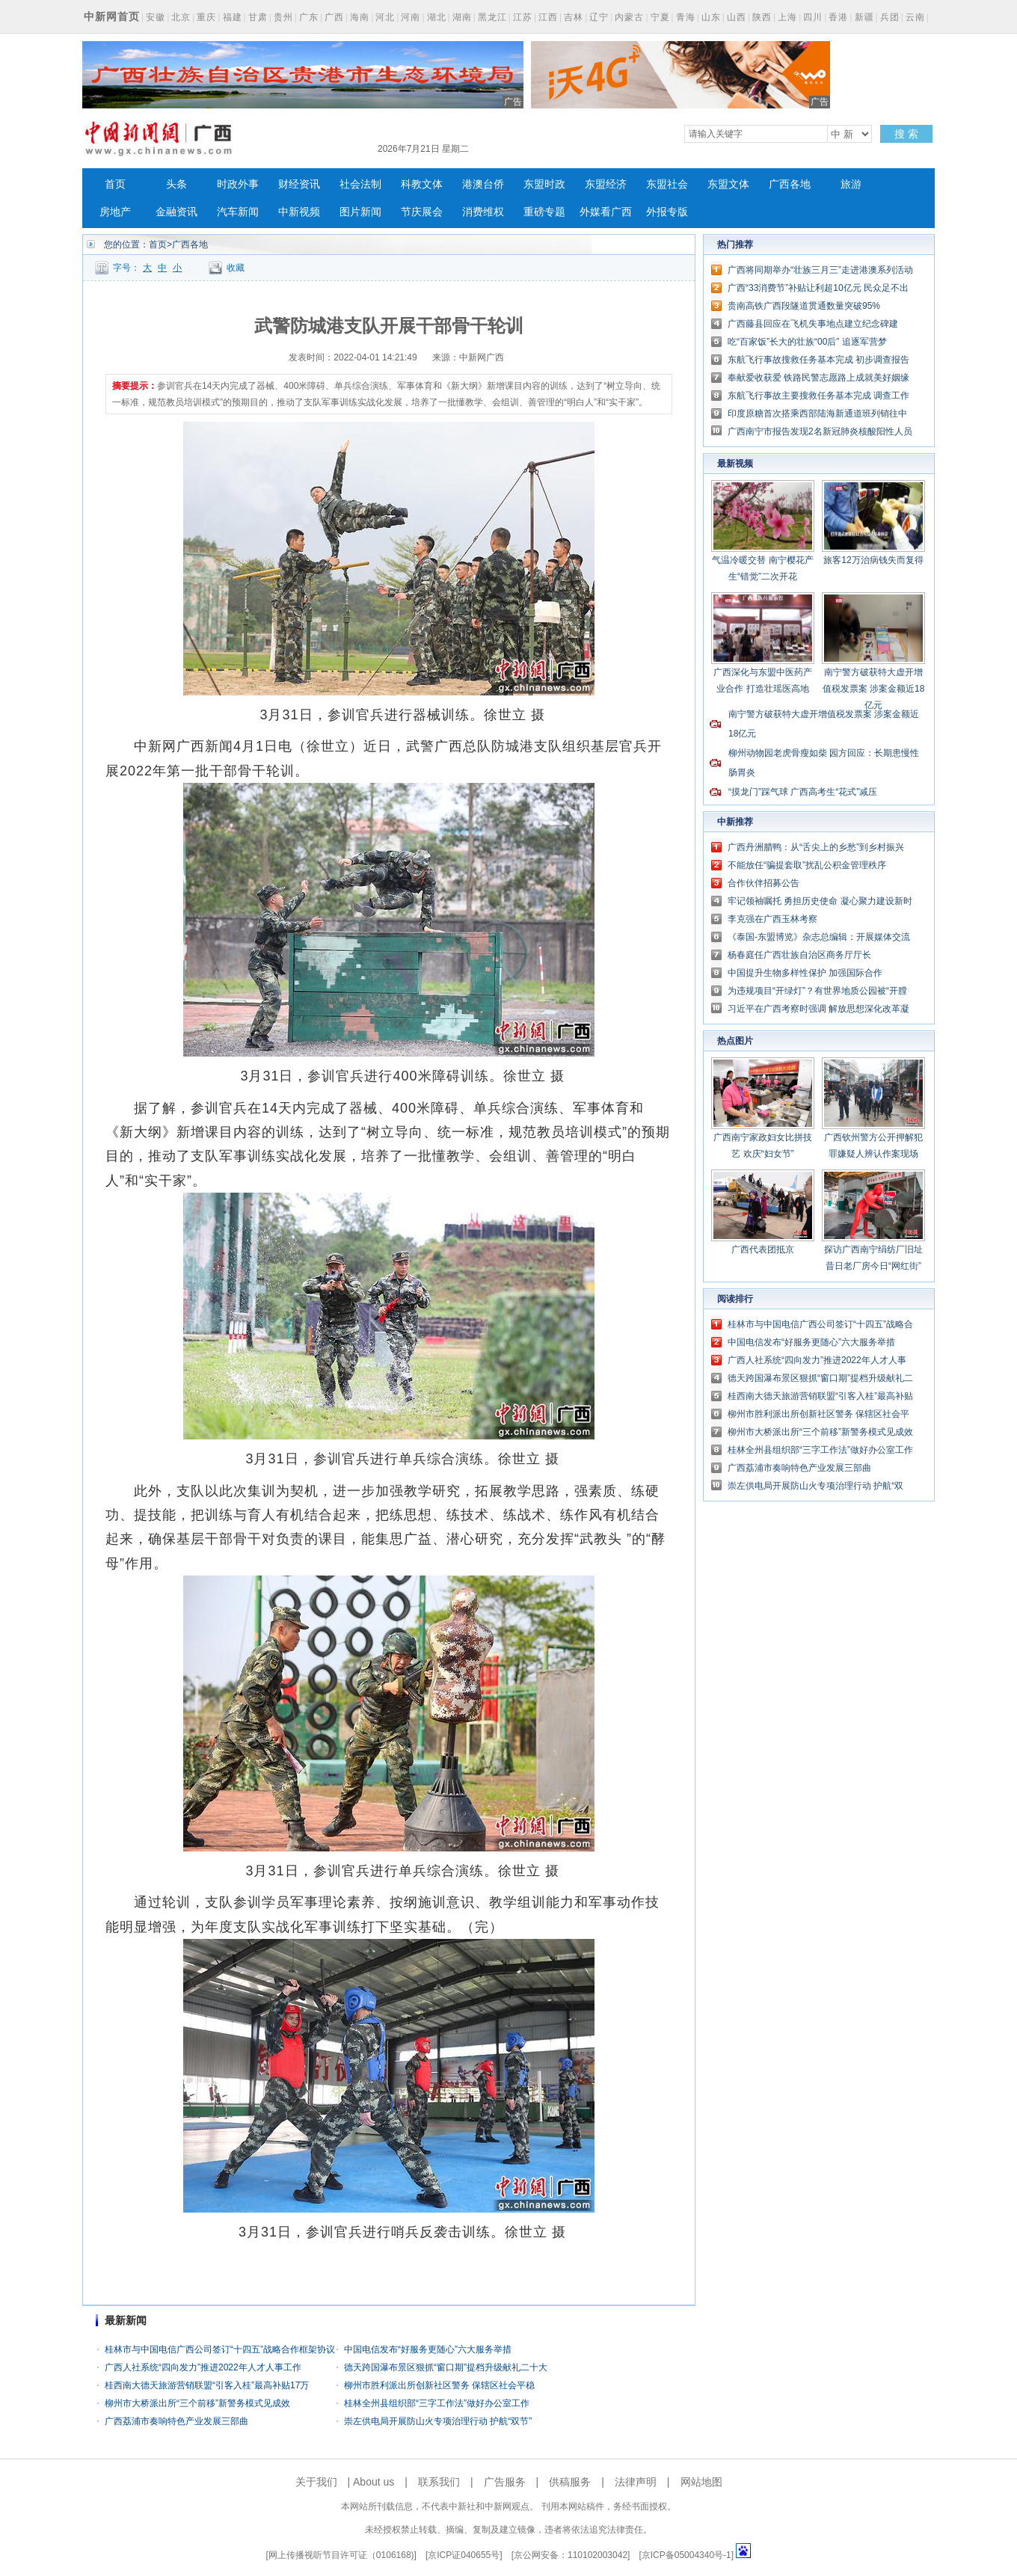 This screenshot has width=1017, height=2576. What do you see at coordinates (763, 883) in the screenshot?
I see `合作伙伴招募公告` at bounding box center [763, 883].